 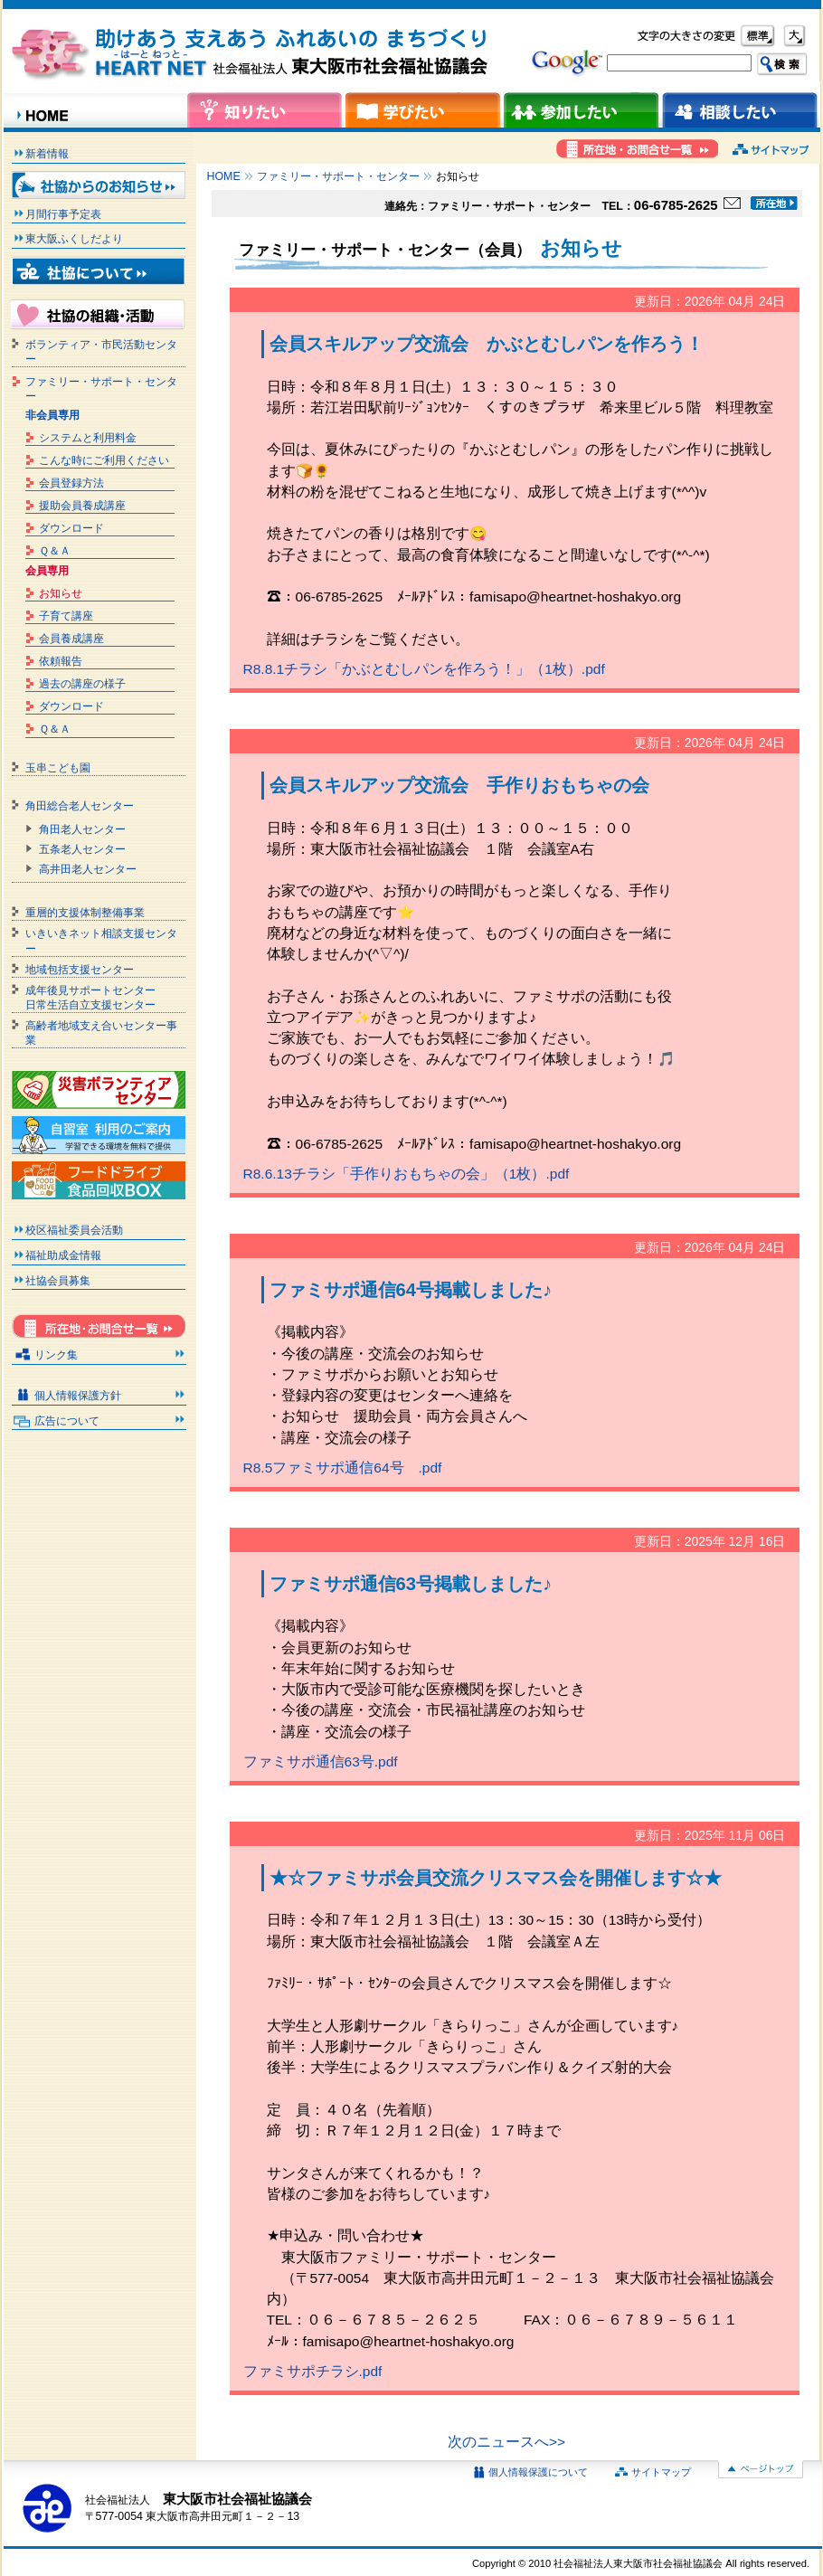 I want to click on 福祉助成金情報, so click(x=63, y=1255).